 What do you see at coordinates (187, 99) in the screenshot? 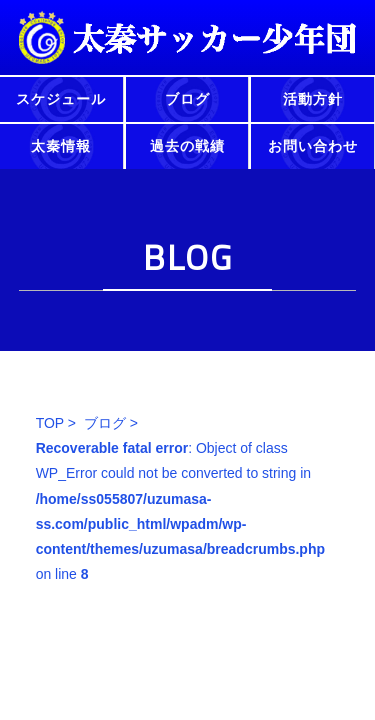
I see `ブログ` at bounding box center [187, 99].